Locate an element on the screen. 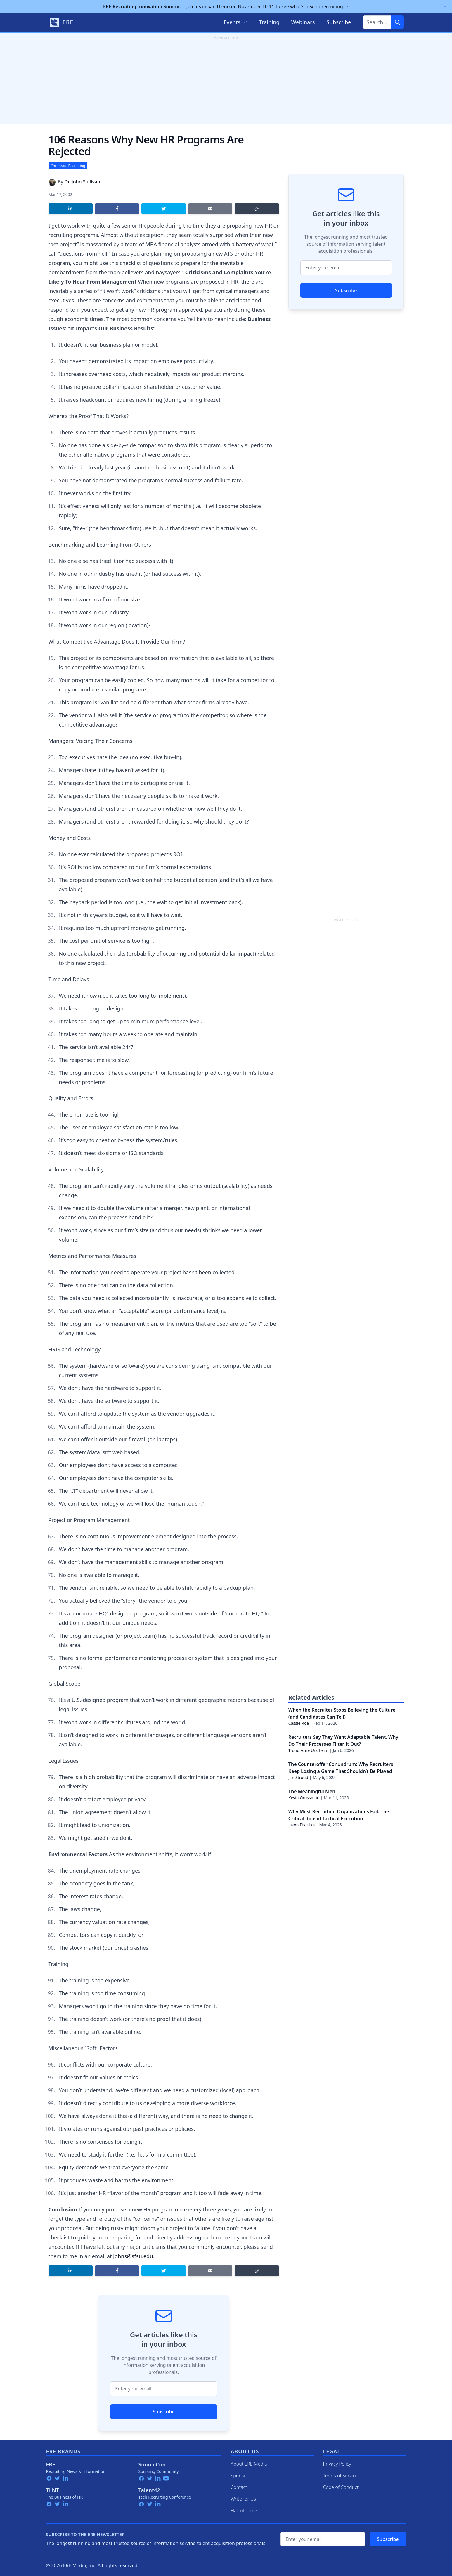  Jason Pistulka is located at coordinates (301, 1825).